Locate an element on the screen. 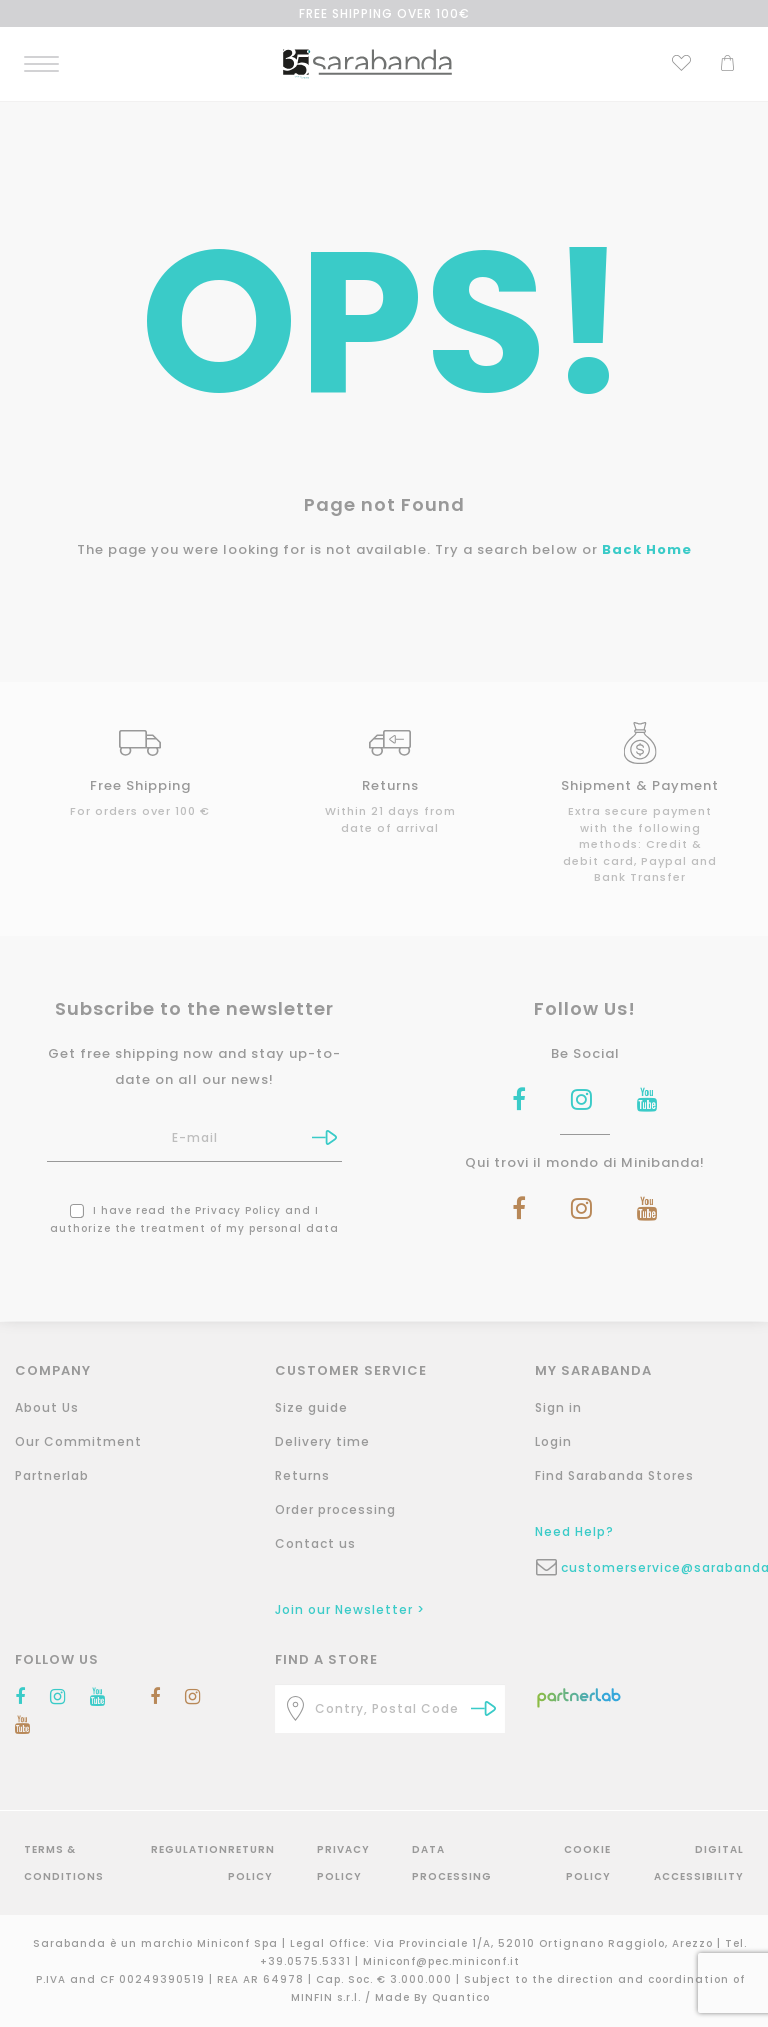  Find Sarabanda Stores is located at coordinates (614, 1475).